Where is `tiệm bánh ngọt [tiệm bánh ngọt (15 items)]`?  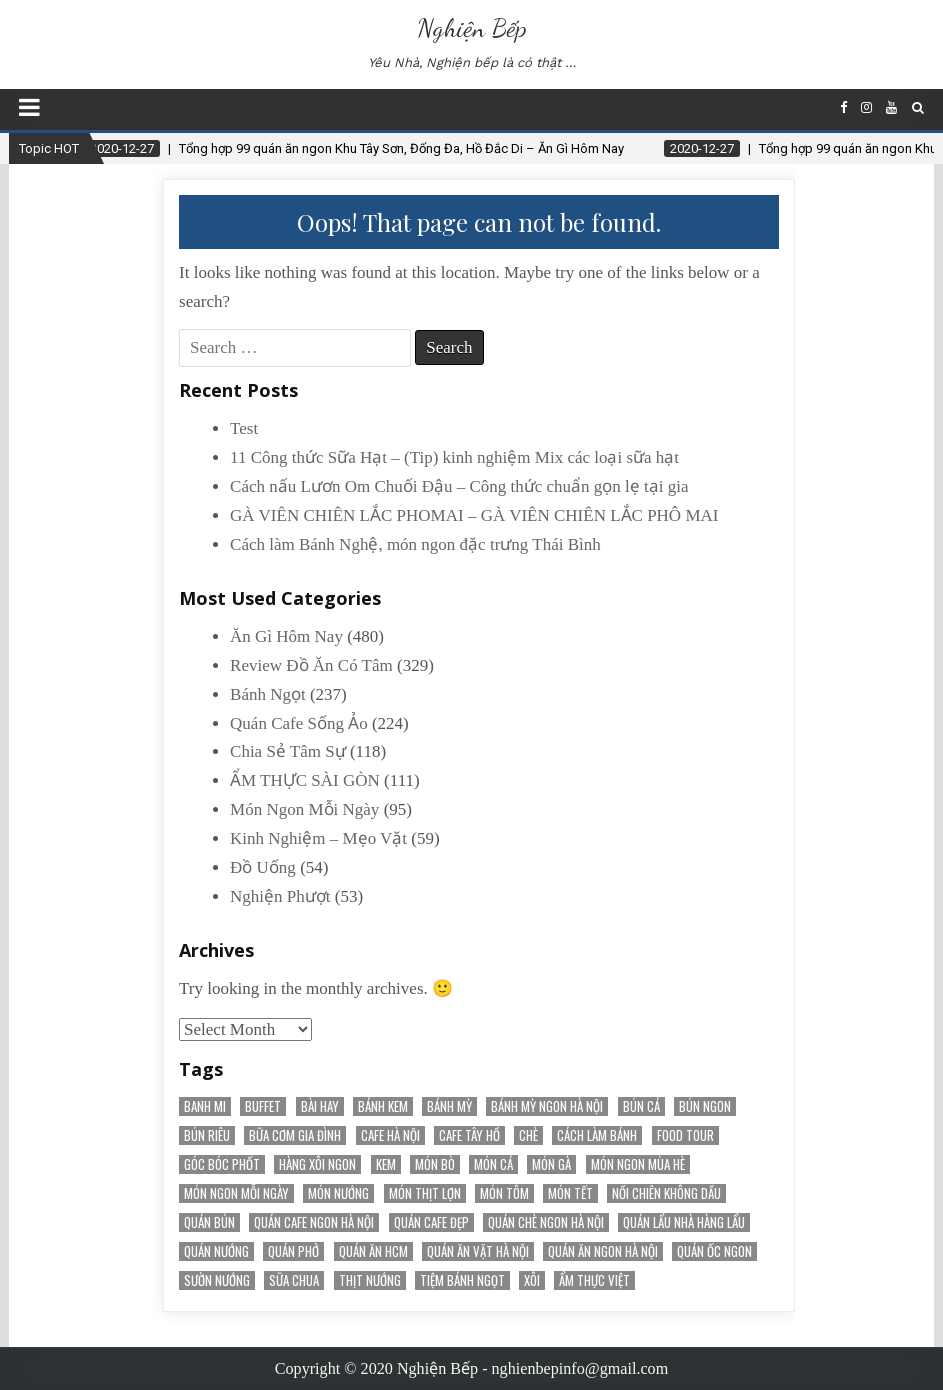 tiệm bánh ngọt [tiệm bánh ngọt (15 items)] is located at coordinates (462, 1280).